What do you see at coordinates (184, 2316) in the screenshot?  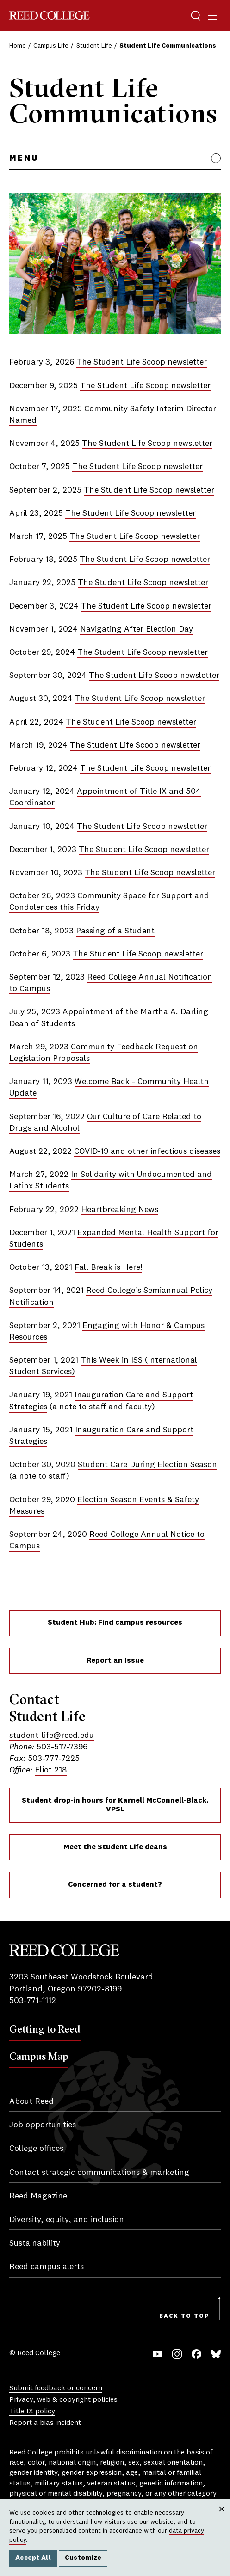 I see `Back to Top` at bounding box center [184, 2316].